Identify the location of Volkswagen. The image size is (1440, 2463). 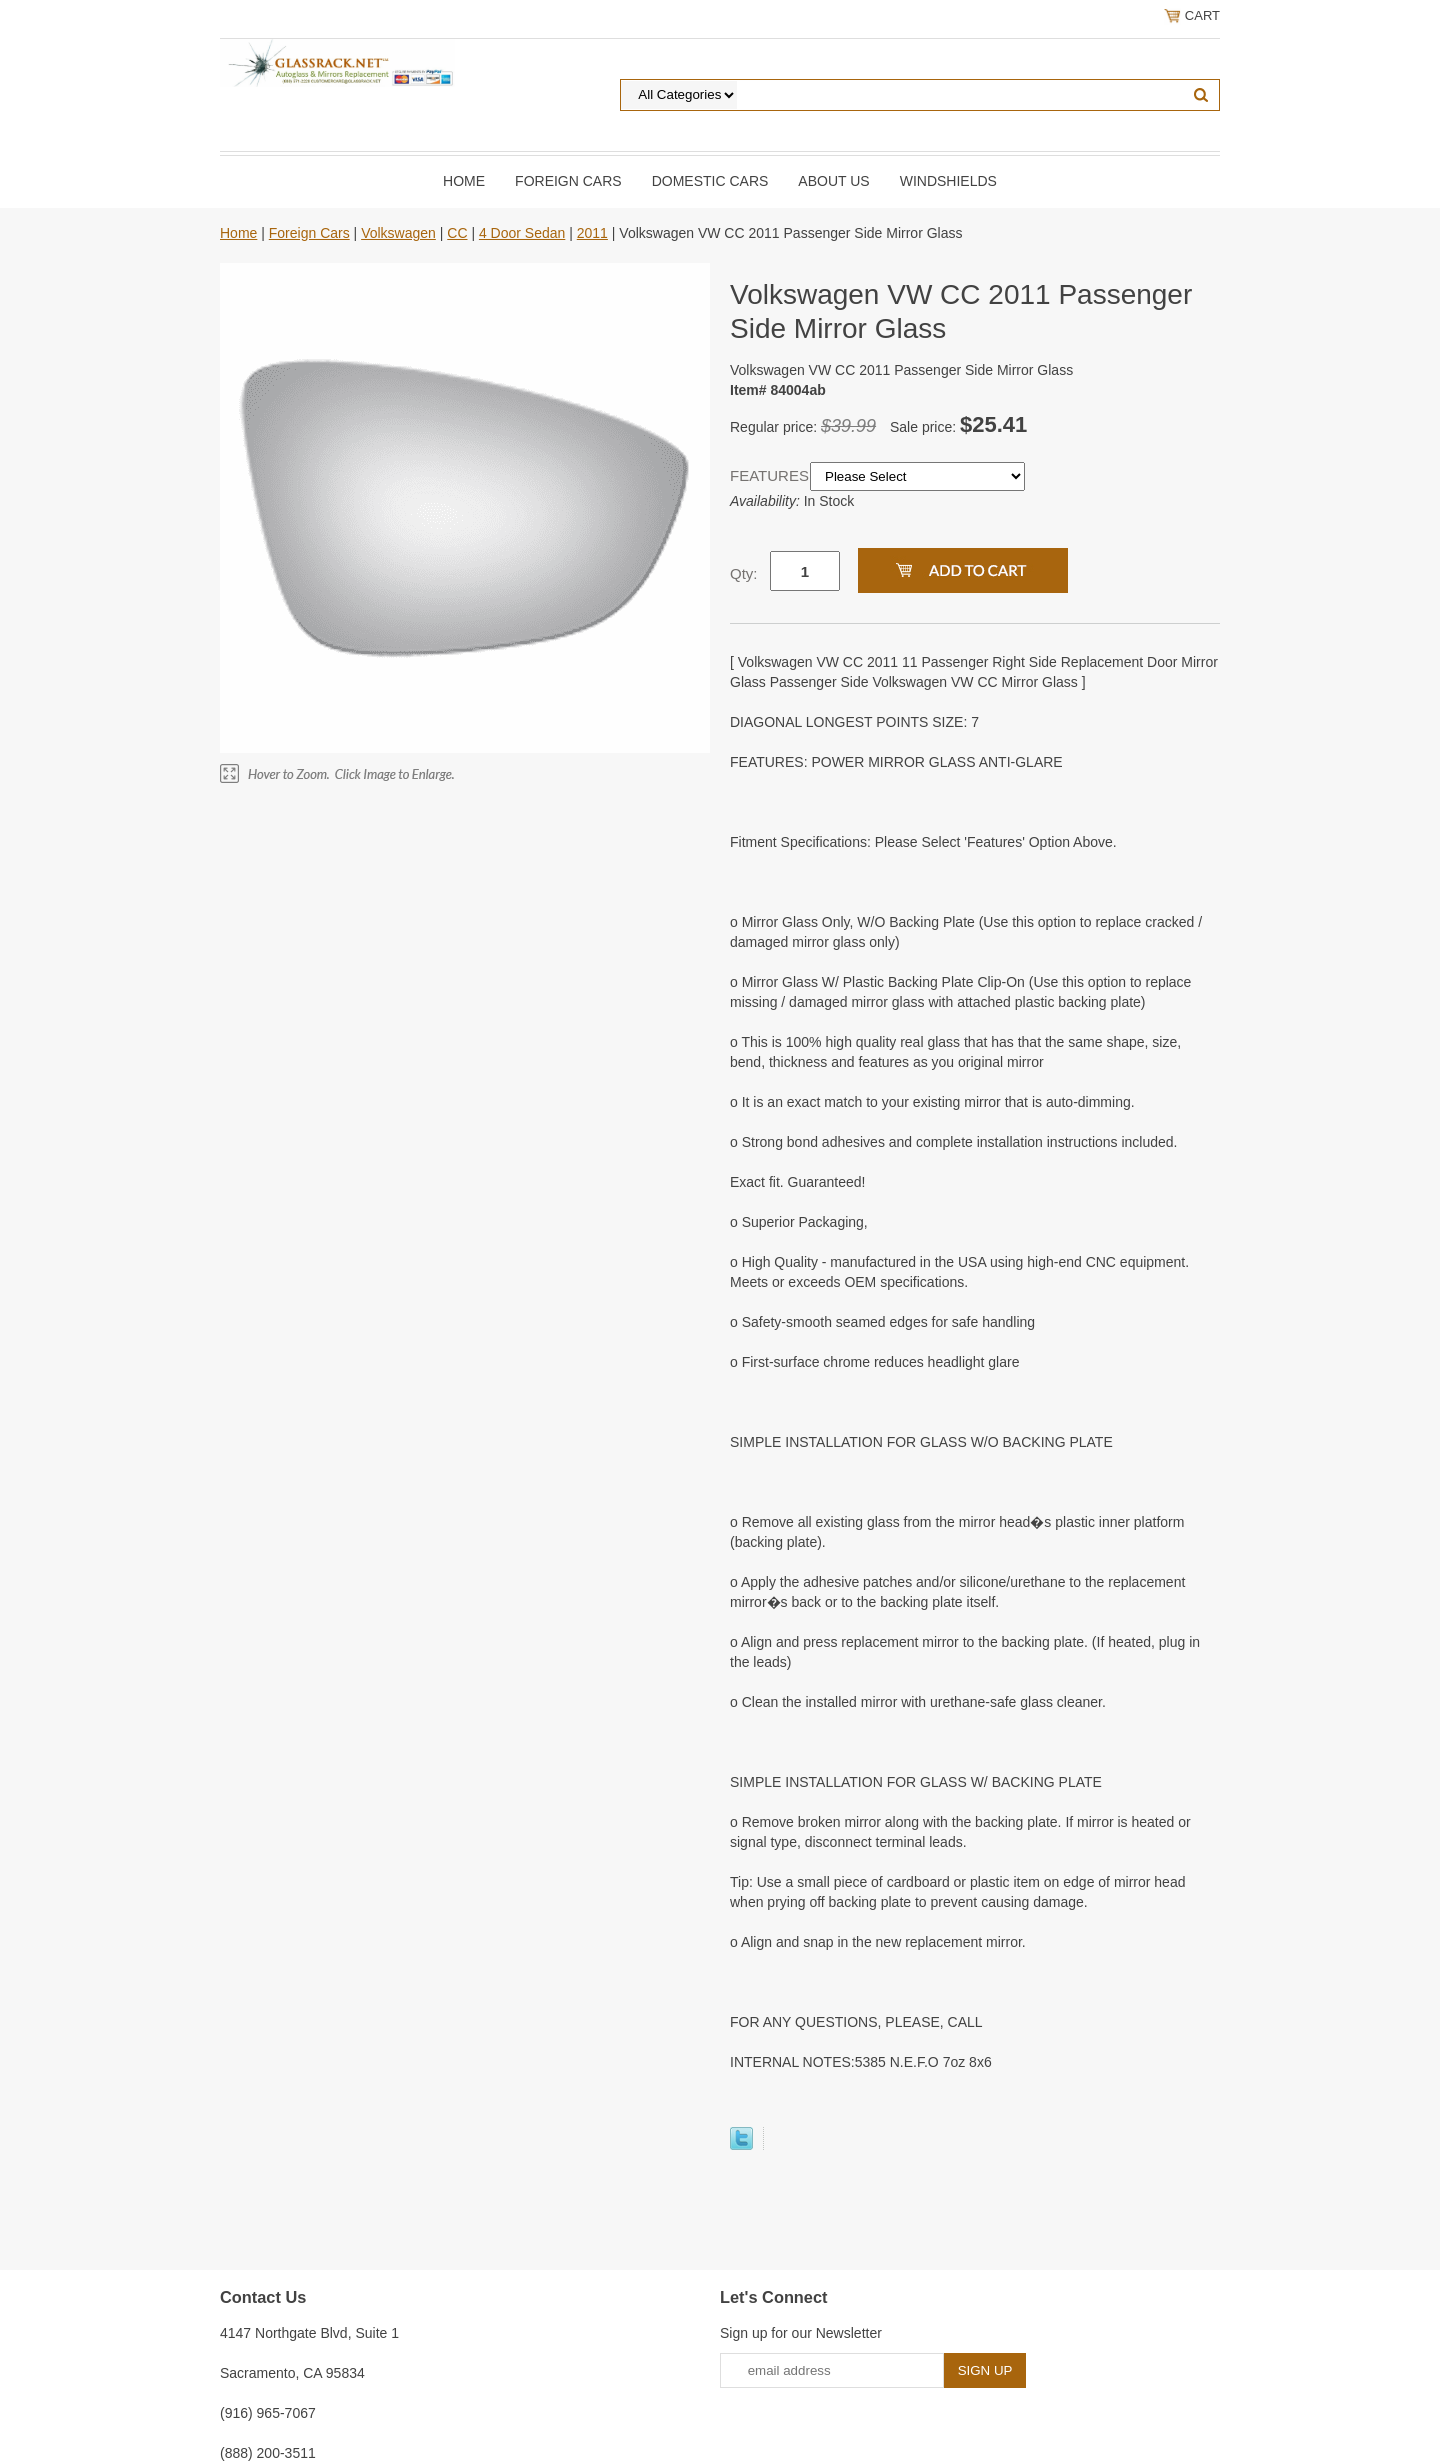
(398, 233).